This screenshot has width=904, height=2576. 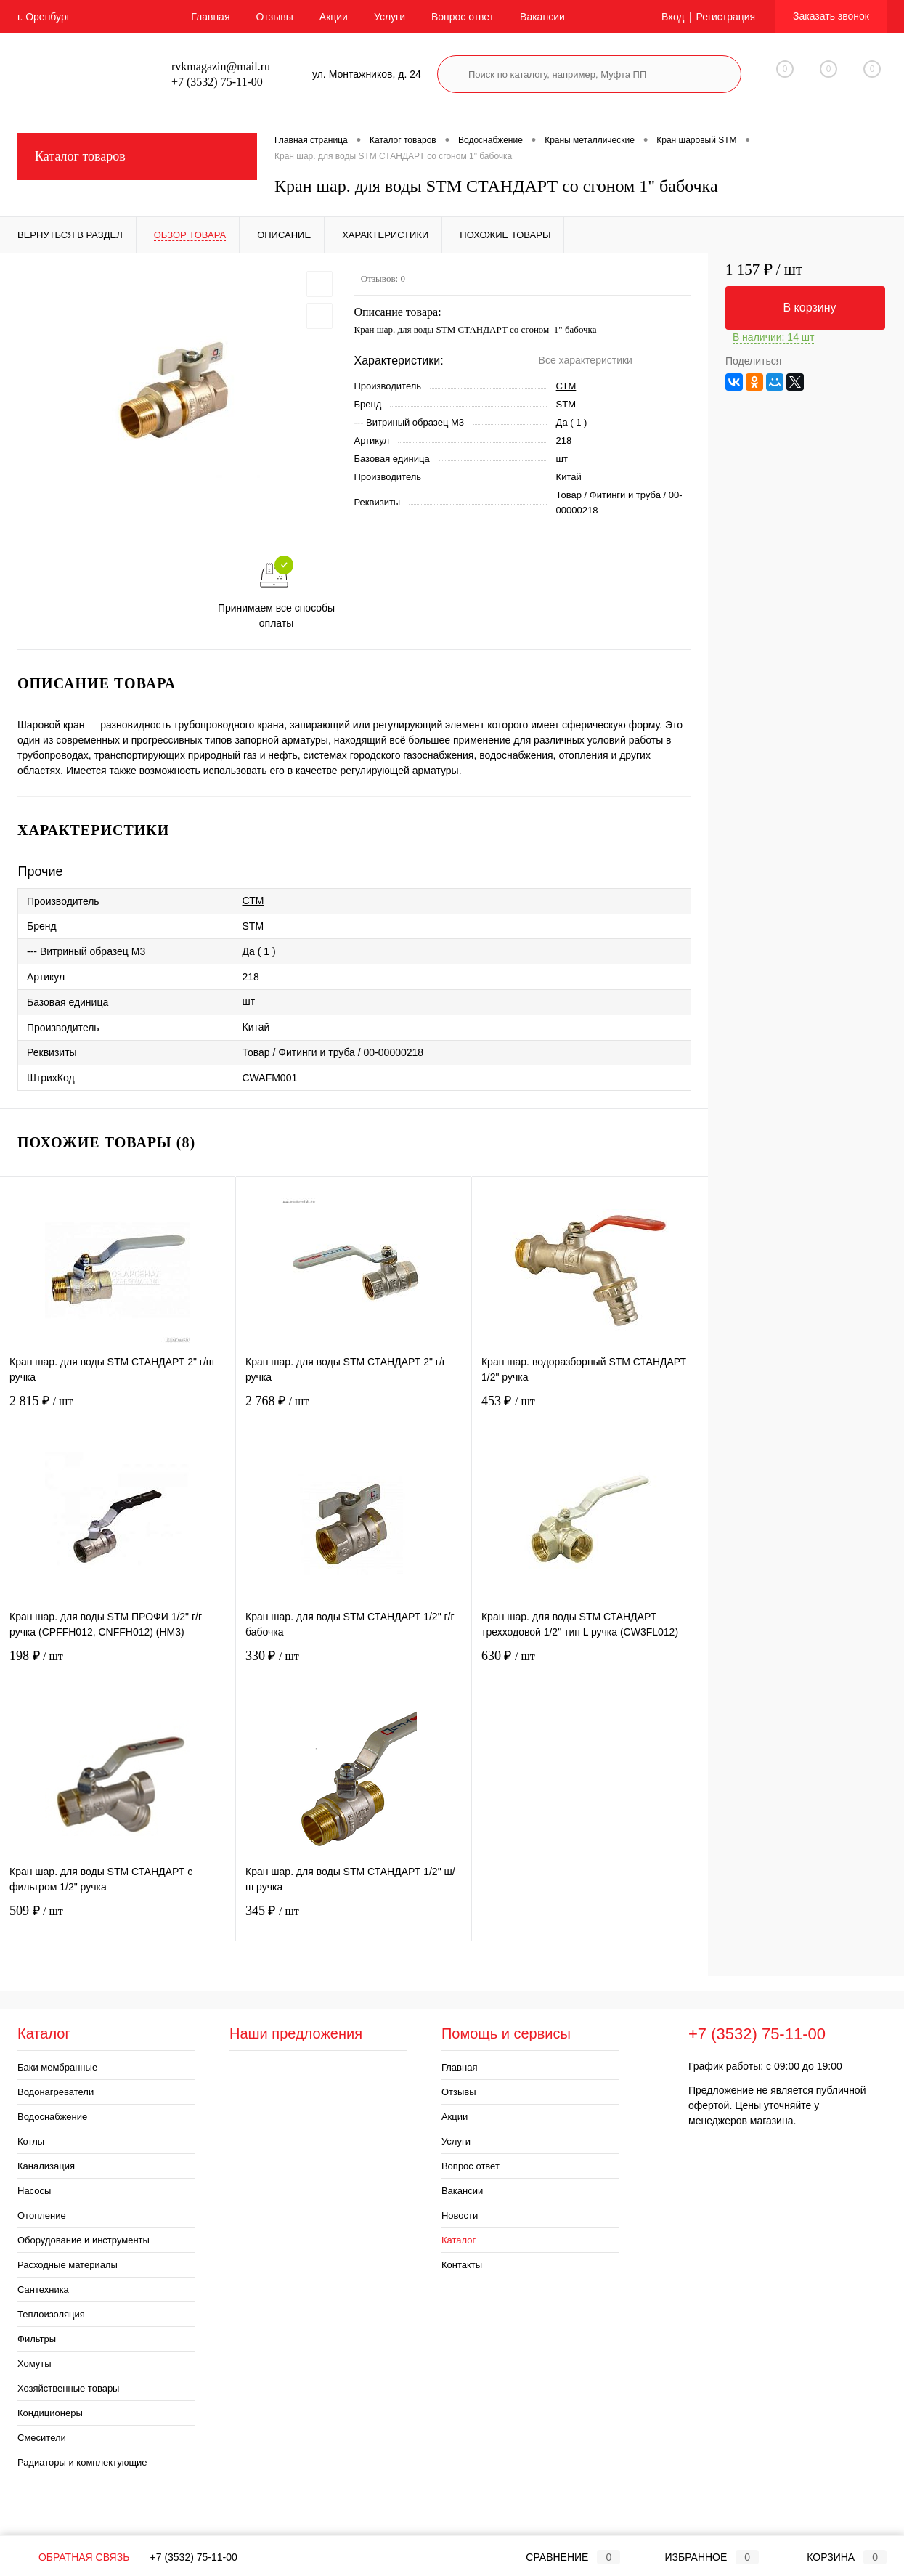 I want to click on Отопление, so click(x=41, y=2215).